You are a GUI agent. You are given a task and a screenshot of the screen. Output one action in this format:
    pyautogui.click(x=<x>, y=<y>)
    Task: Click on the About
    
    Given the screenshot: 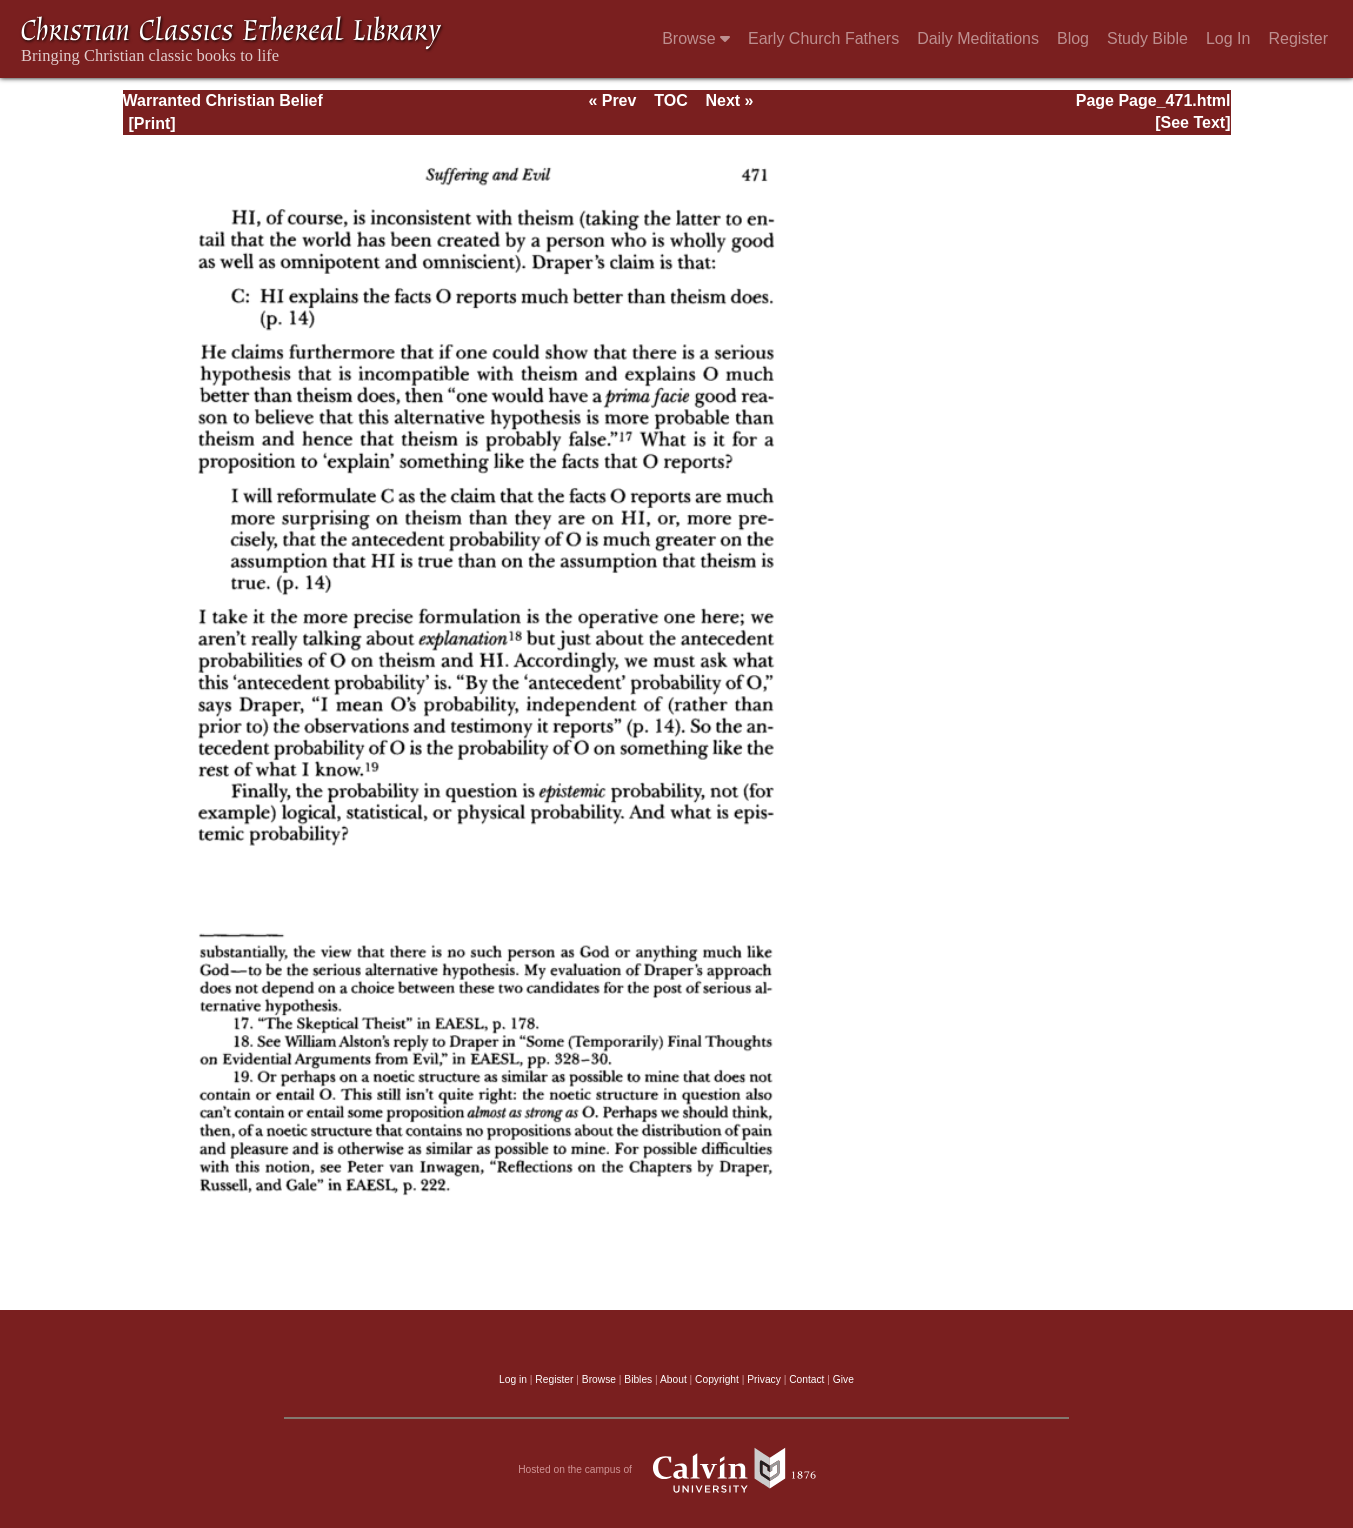 What is the action you would take?
    pyautogui.click(x=673, y=1379)
    